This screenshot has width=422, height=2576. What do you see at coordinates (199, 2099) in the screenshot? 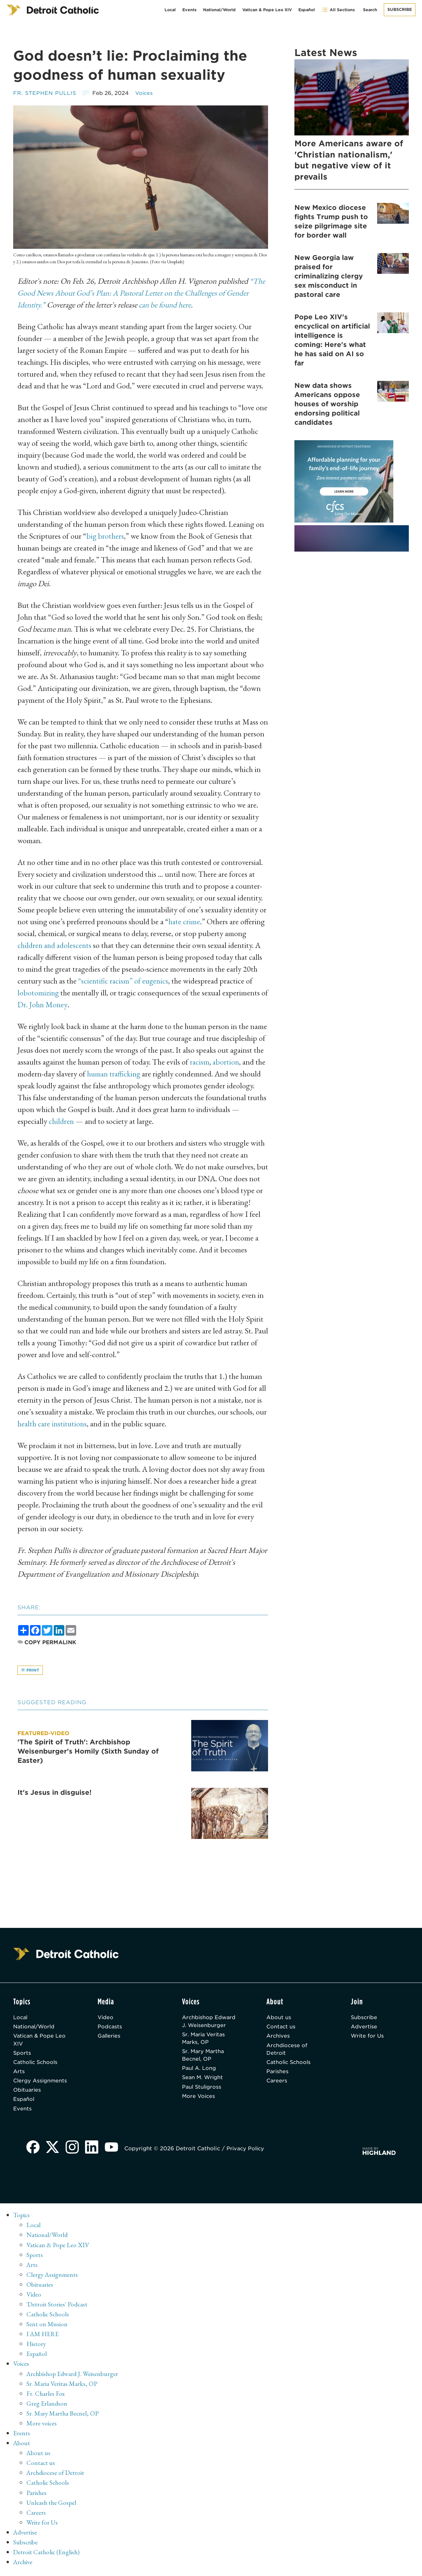
I see `More Voices` at bounding box center [199, 2099].